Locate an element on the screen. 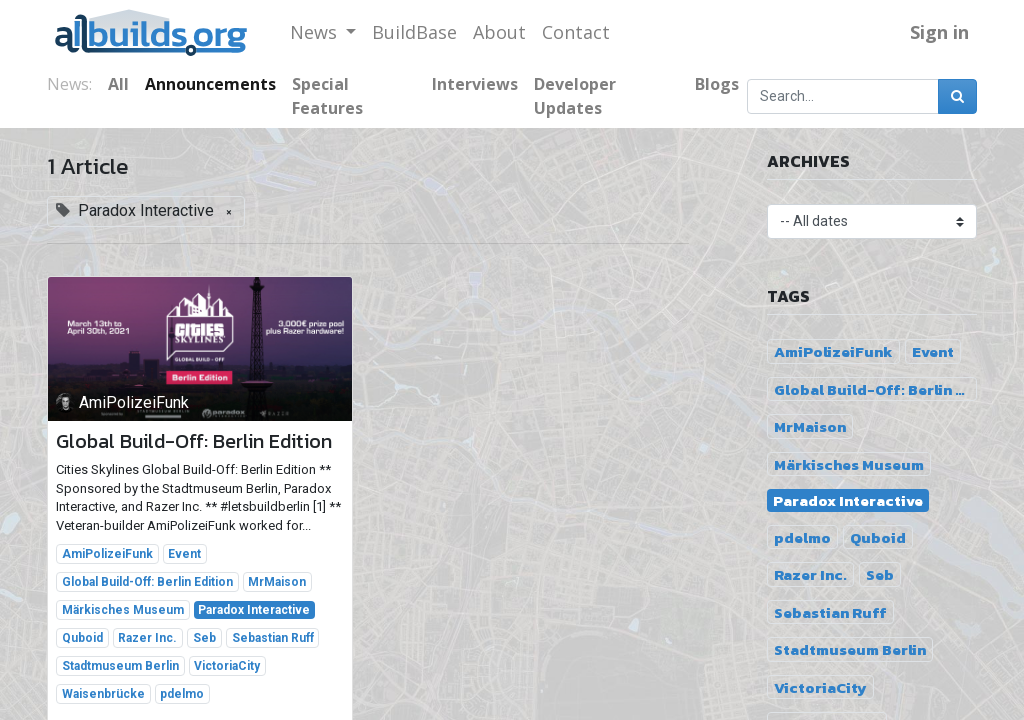  Paradox Interactive is located at coordinates (254, 610).